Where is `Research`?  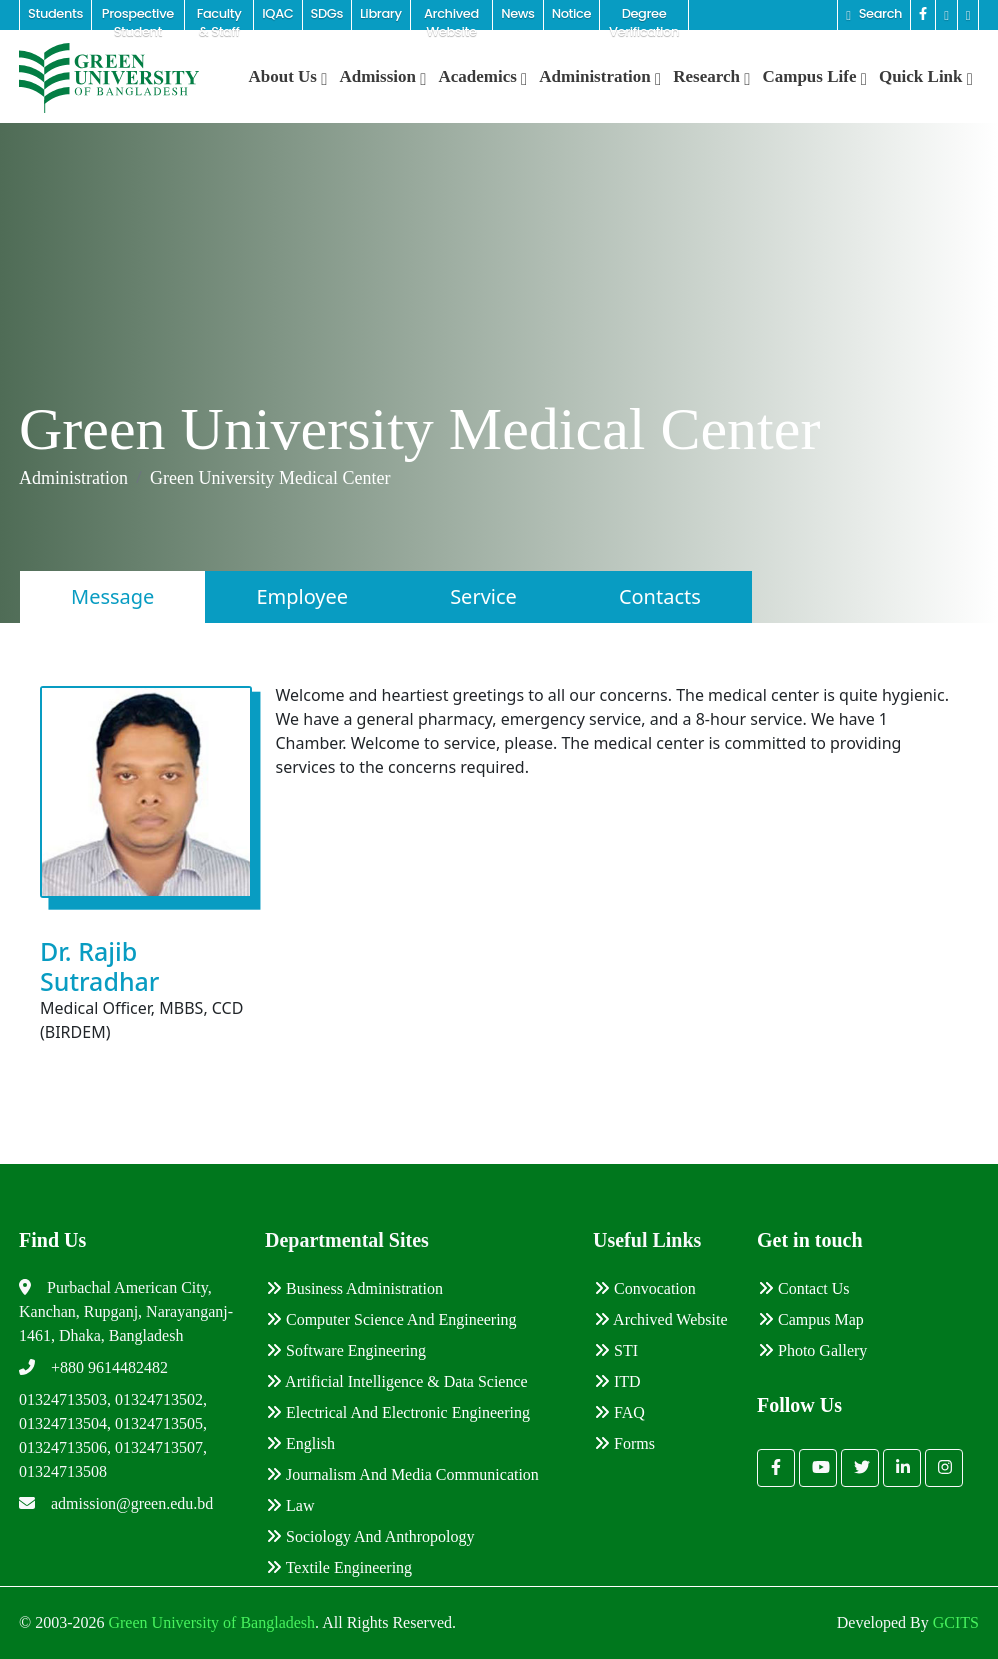 Research is located at coordinates (711, 76).